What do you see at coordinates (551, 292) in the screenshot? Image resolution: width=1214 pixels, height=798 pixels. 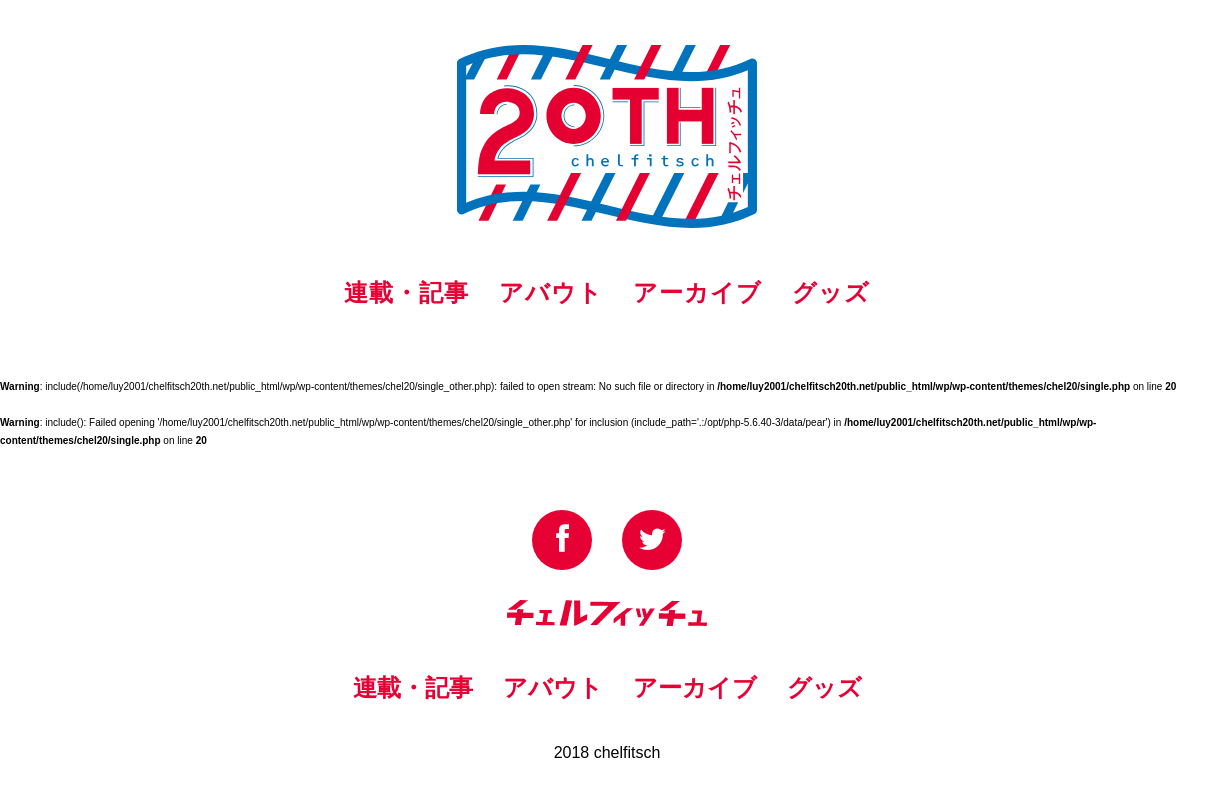 I see `アバウト` at bounding box center [551, 292].